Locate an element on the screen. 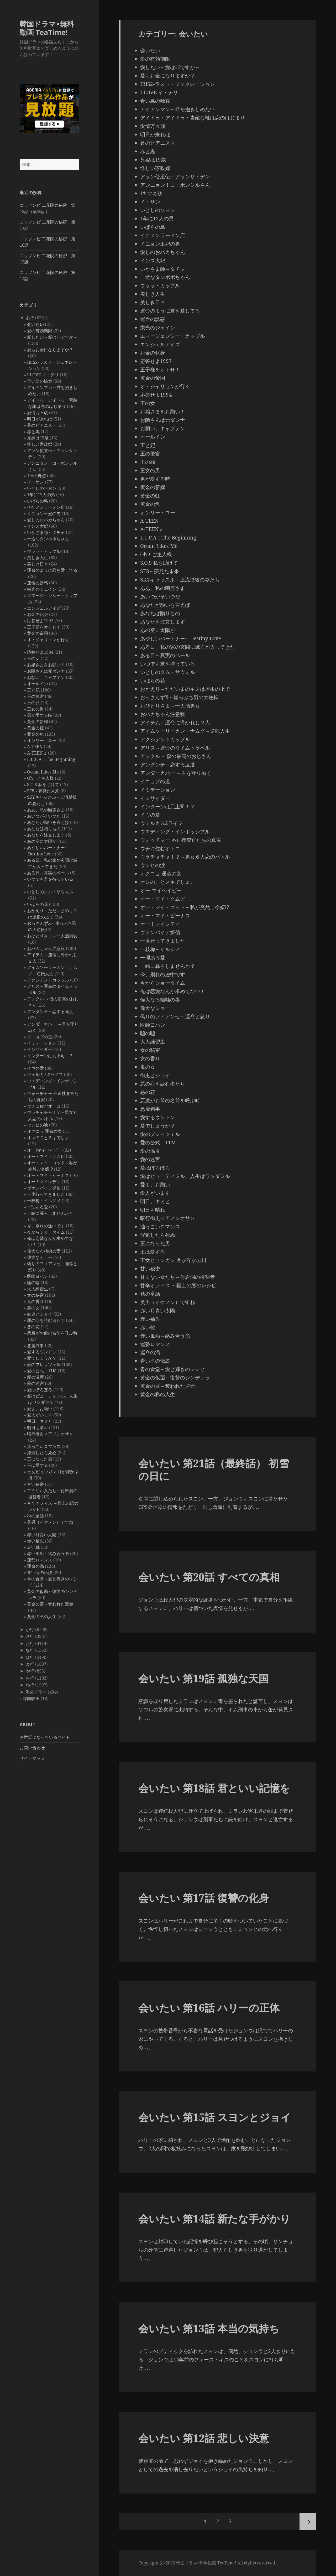 The height and width of the screenshot is (2576, 336). 嵐の女 is located at coordinates (33, 1308).